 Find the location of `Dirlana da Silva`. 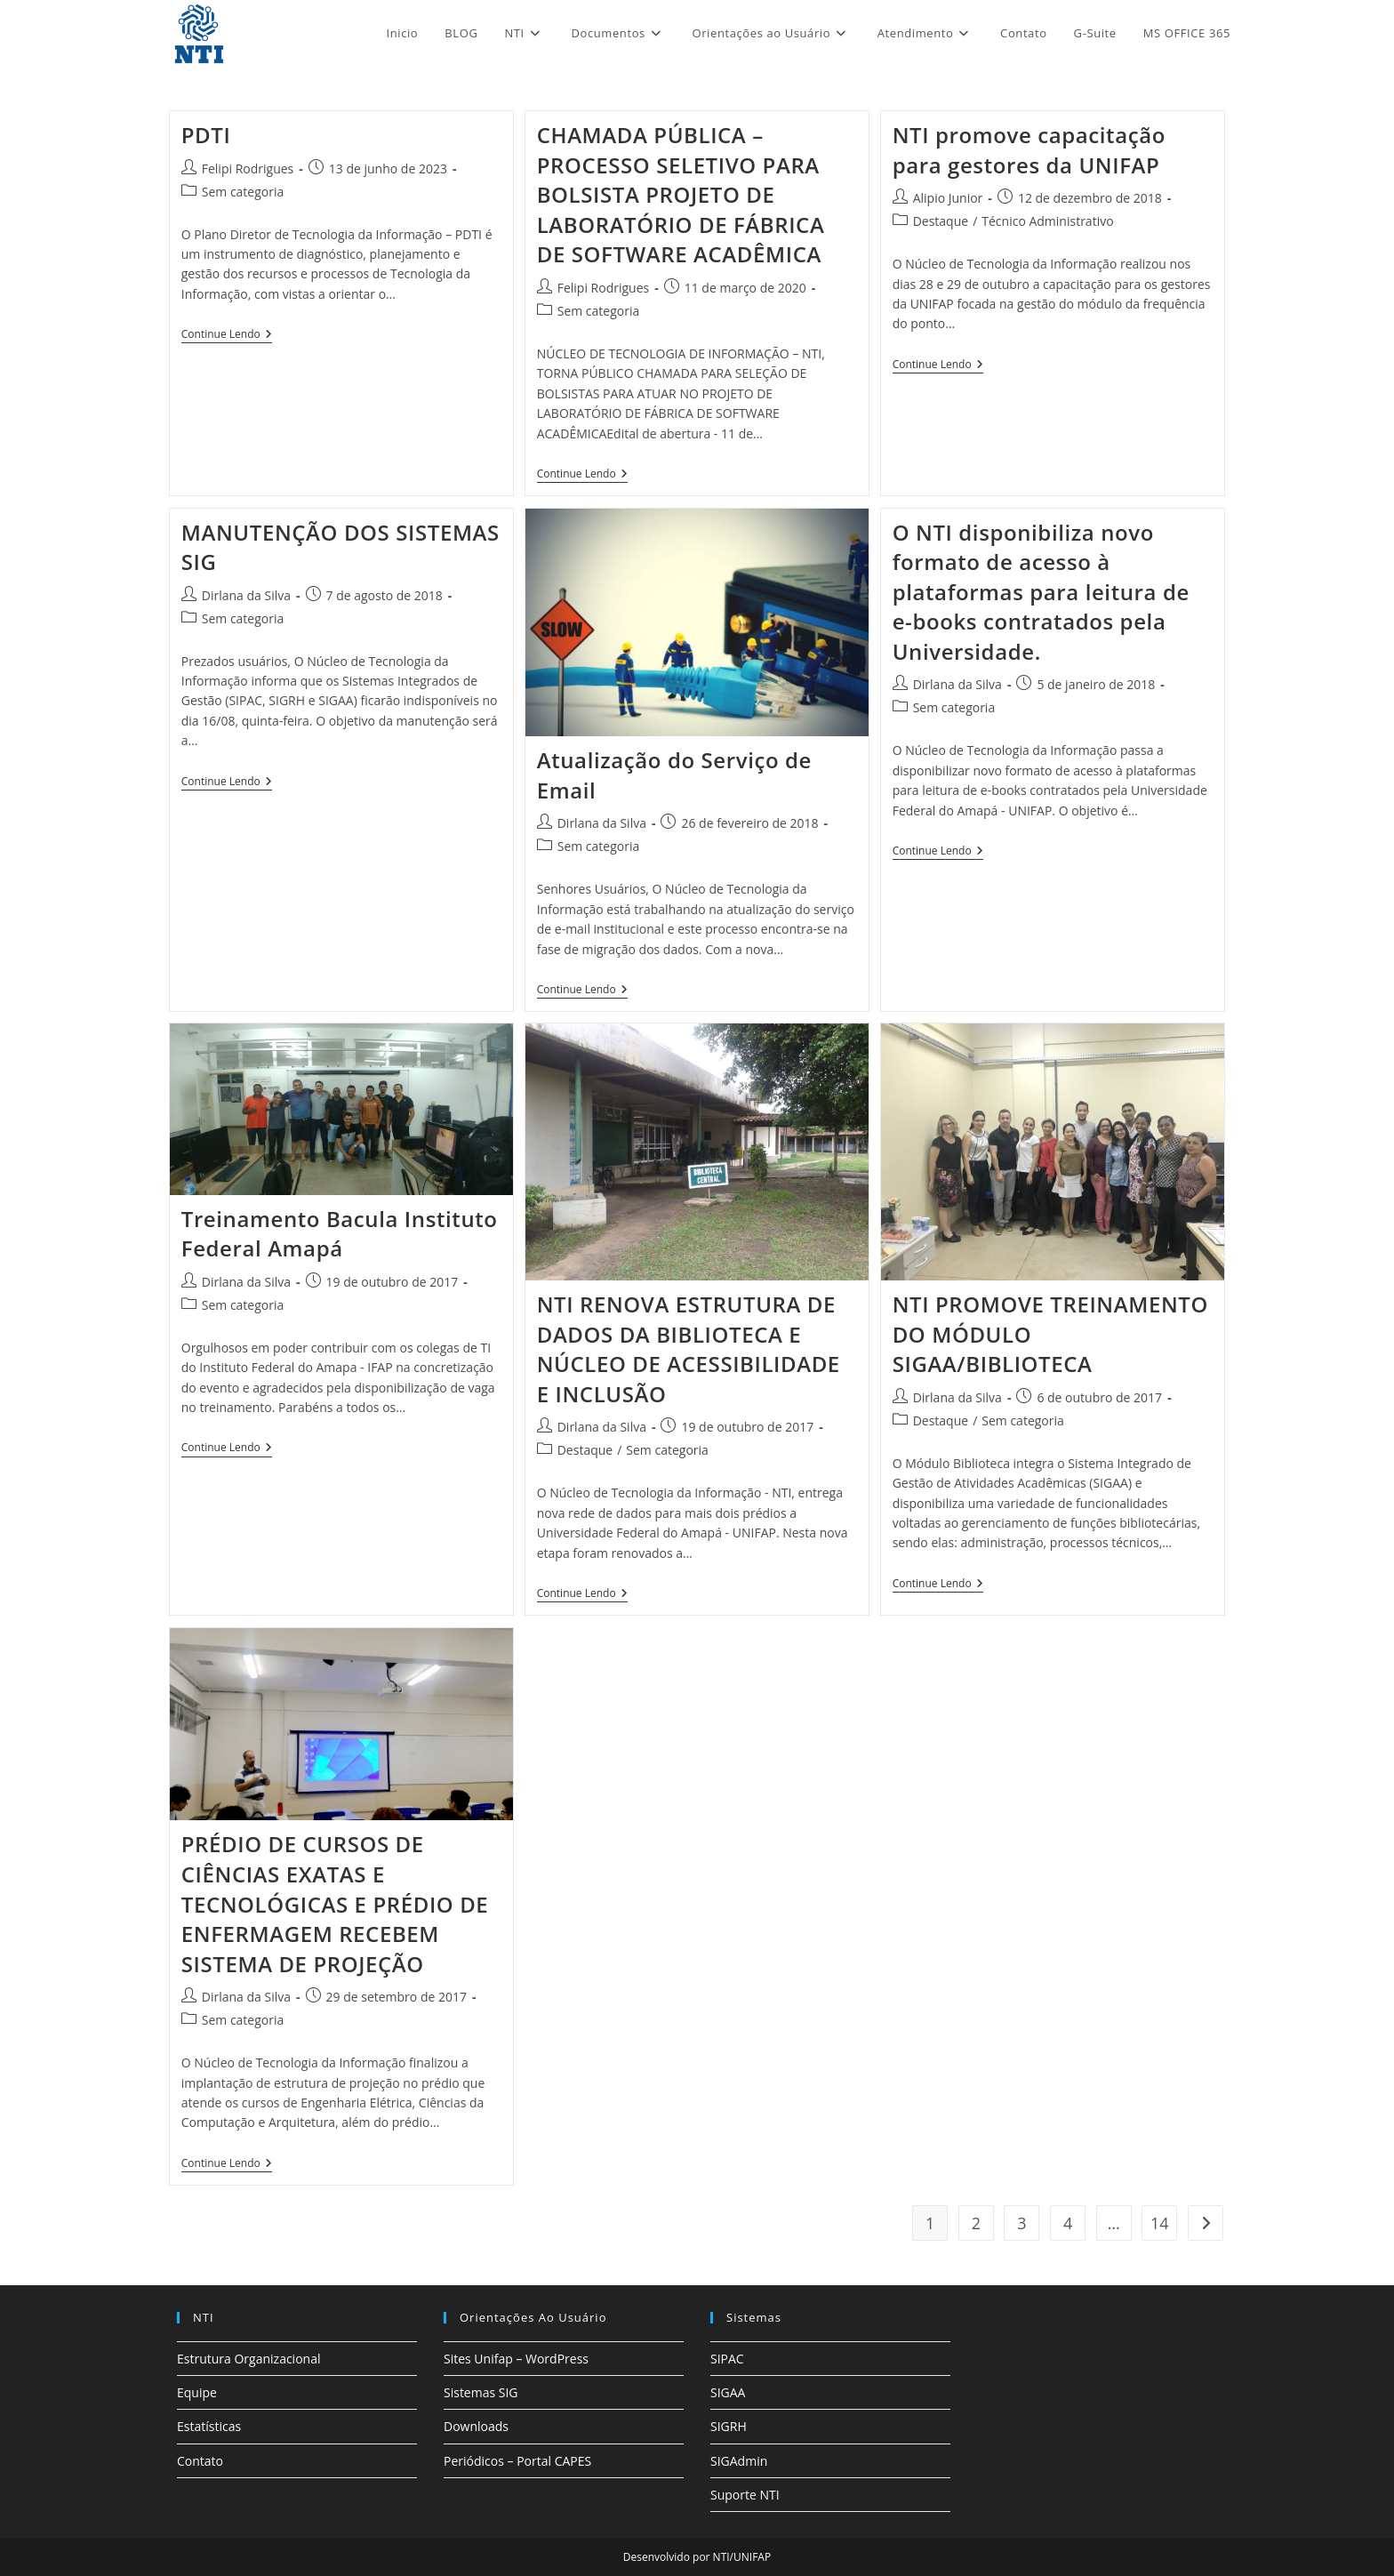

Dirlana da Silva is located at coordinates (246, 595).